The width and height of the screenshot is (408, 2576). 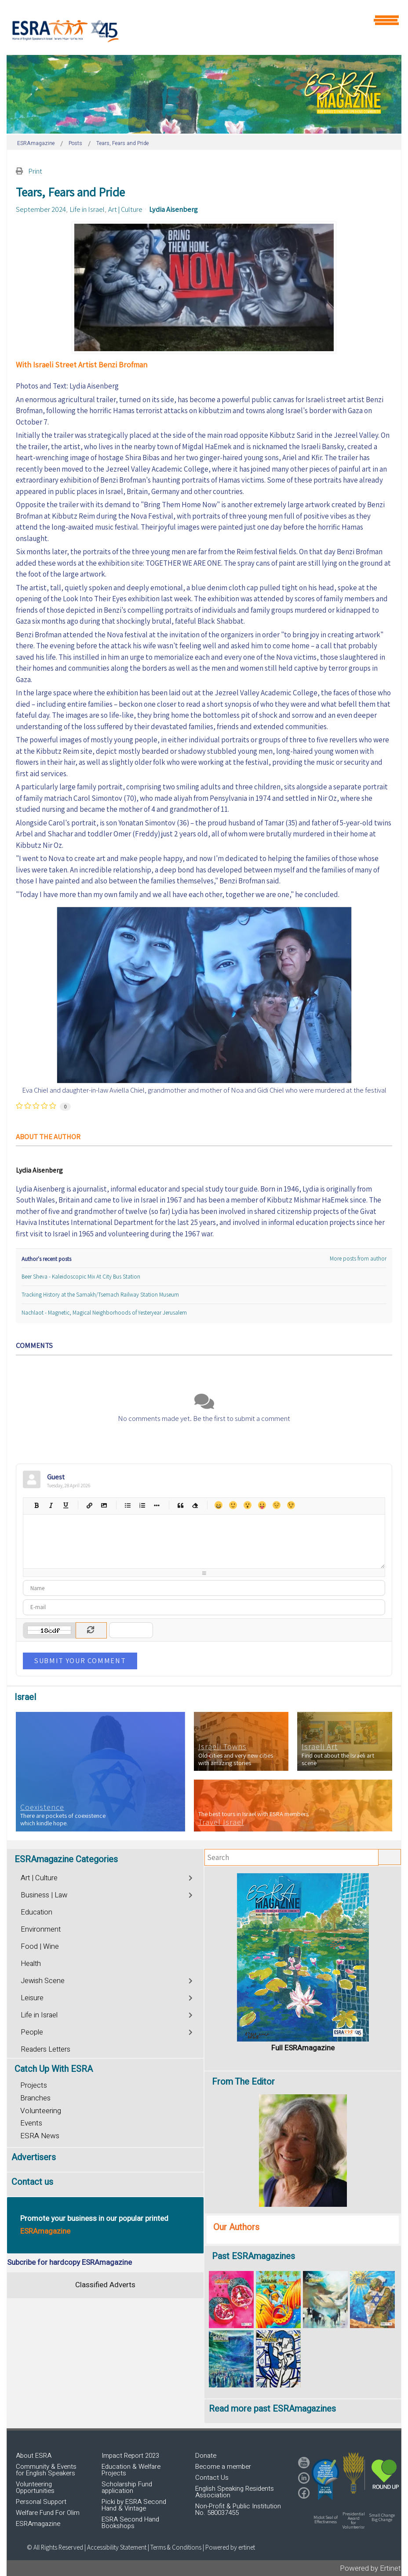 What do you see at coordinates (32, 1998) in the screenshot?
I see `Leisure` at bounding box center [32, 1998].